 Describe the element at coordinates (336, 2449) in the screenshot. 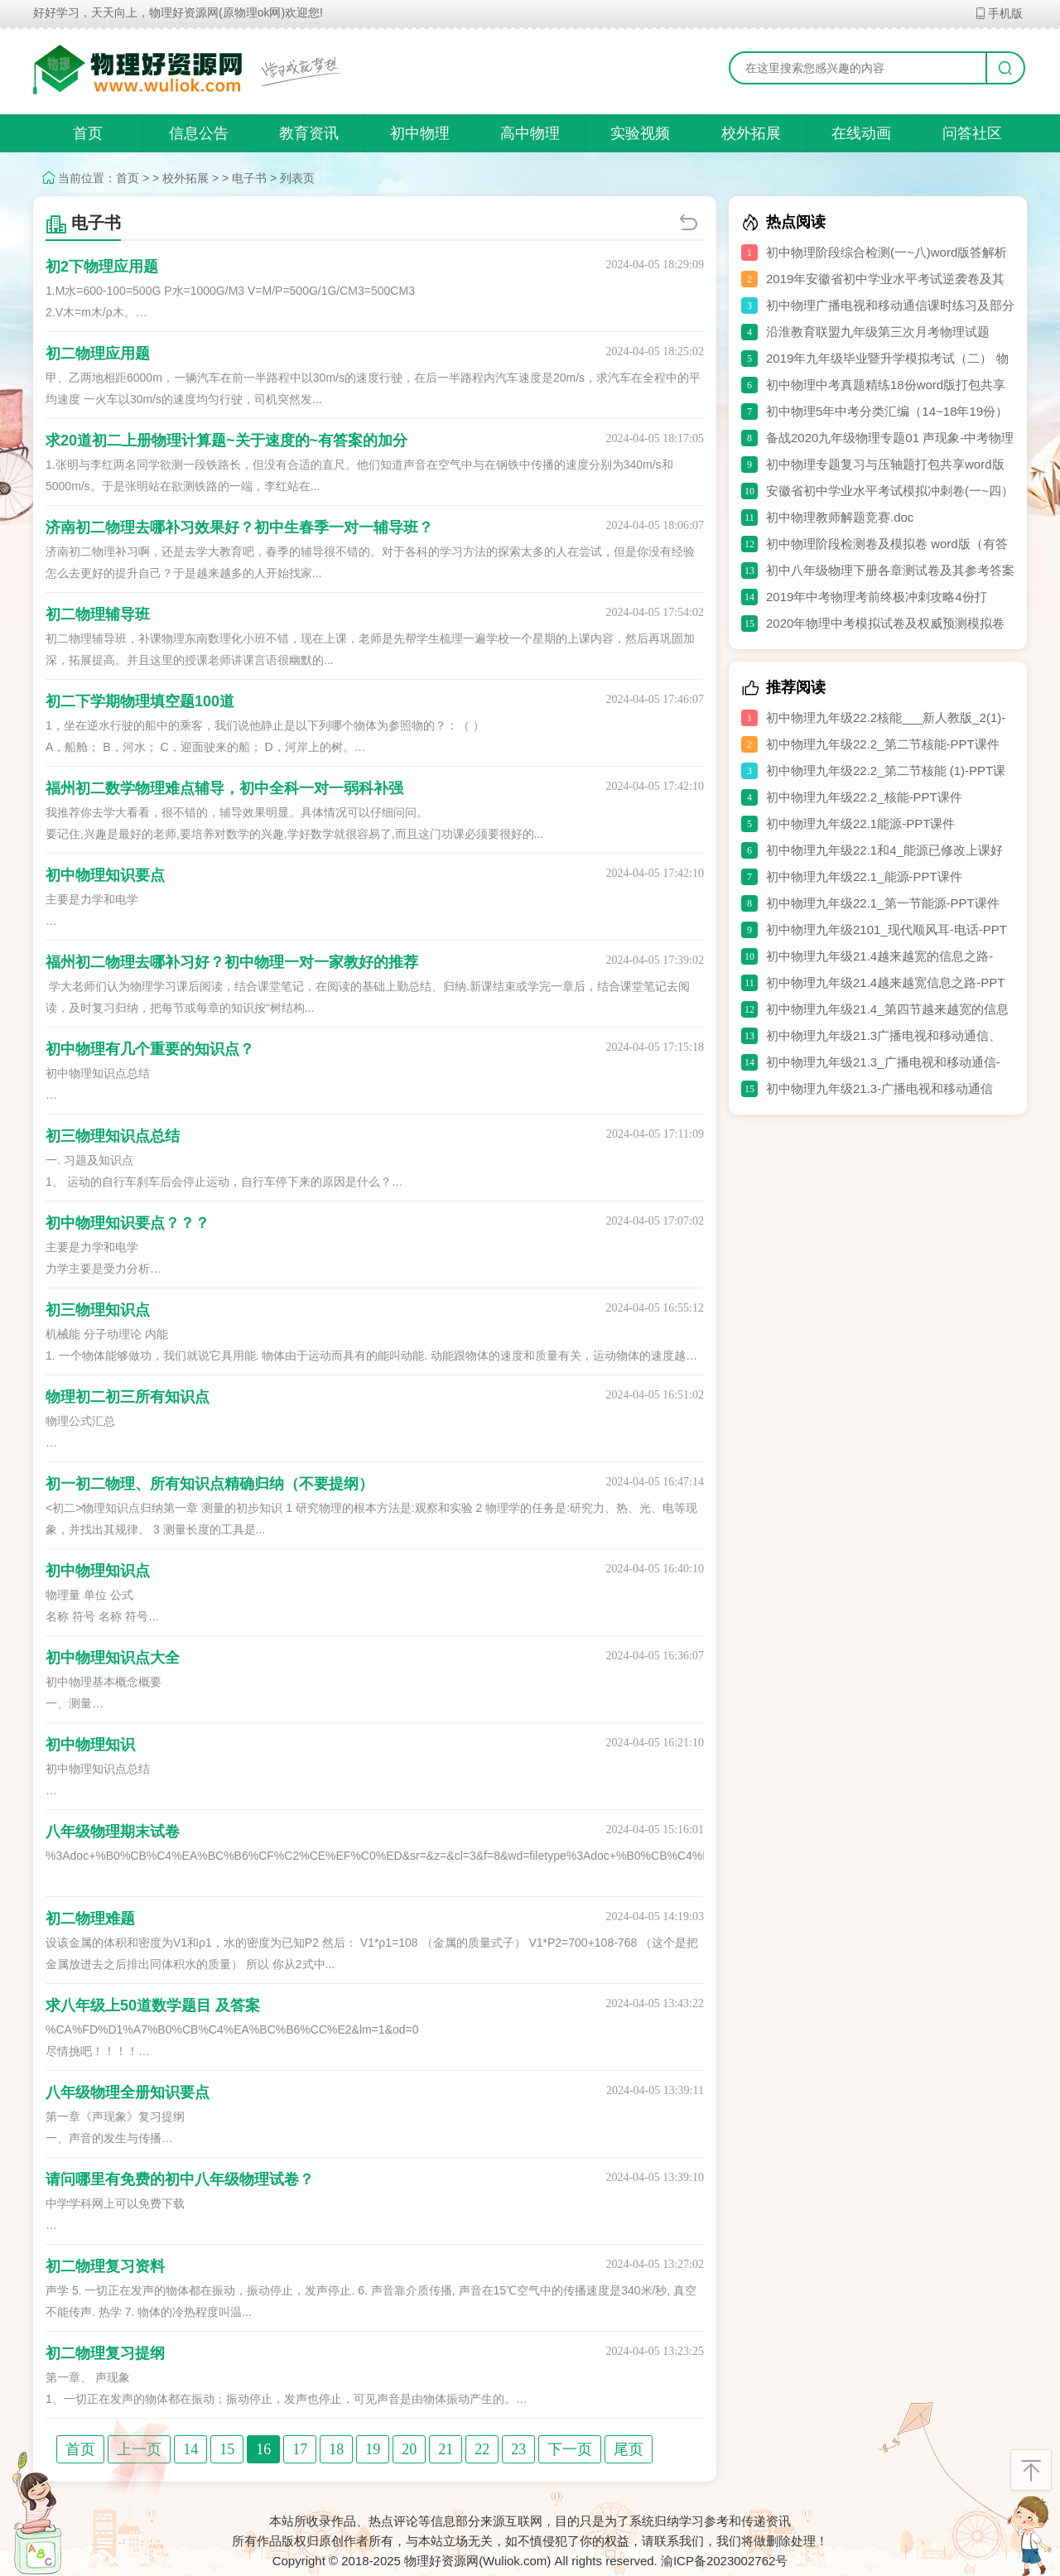

I see `18` at that location.